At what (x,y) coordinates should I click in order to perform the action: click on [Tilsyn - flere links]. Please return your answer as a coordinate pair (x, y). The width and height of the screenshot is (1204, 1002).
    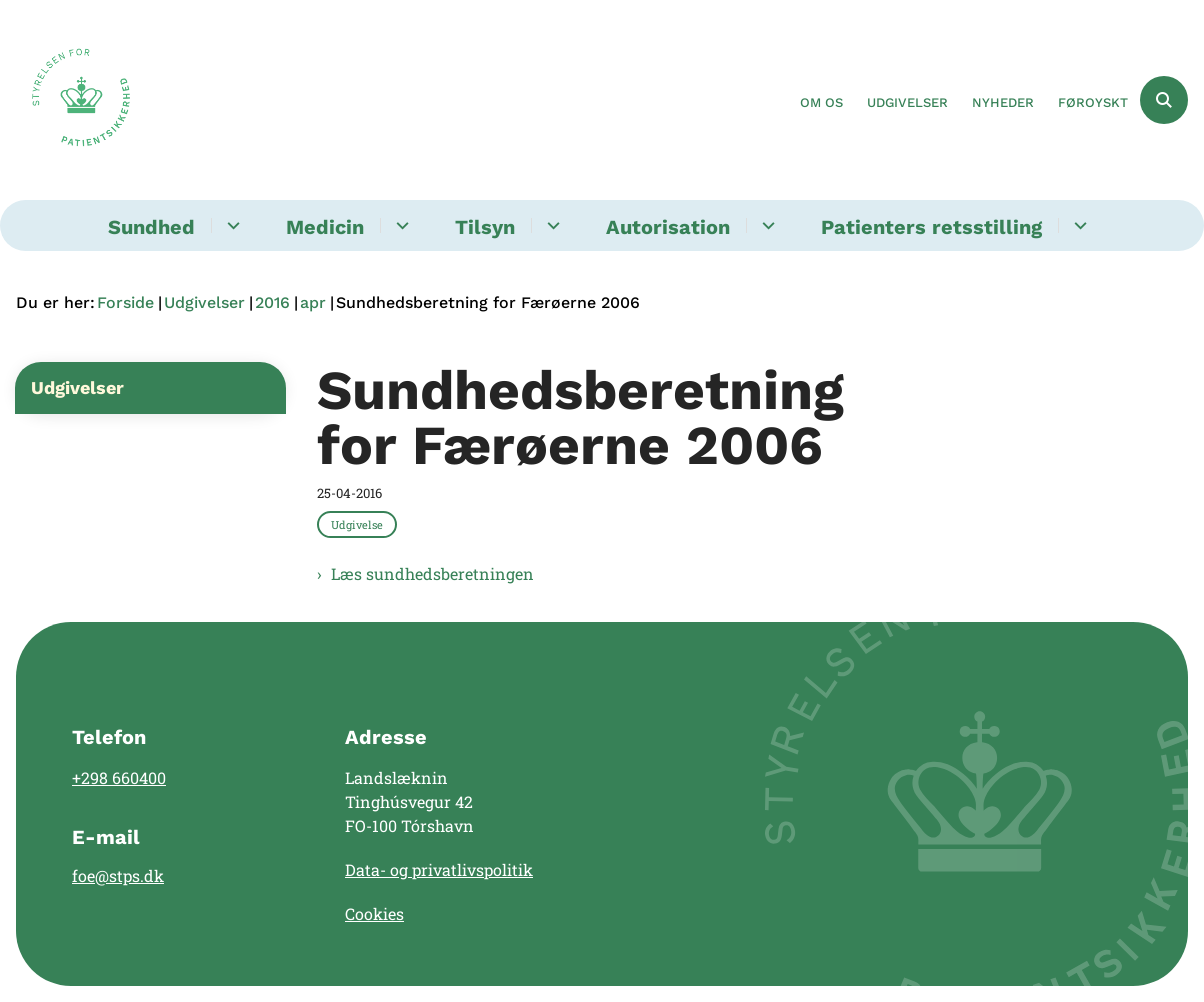
    Looking at the image, I should click on (550, 225).